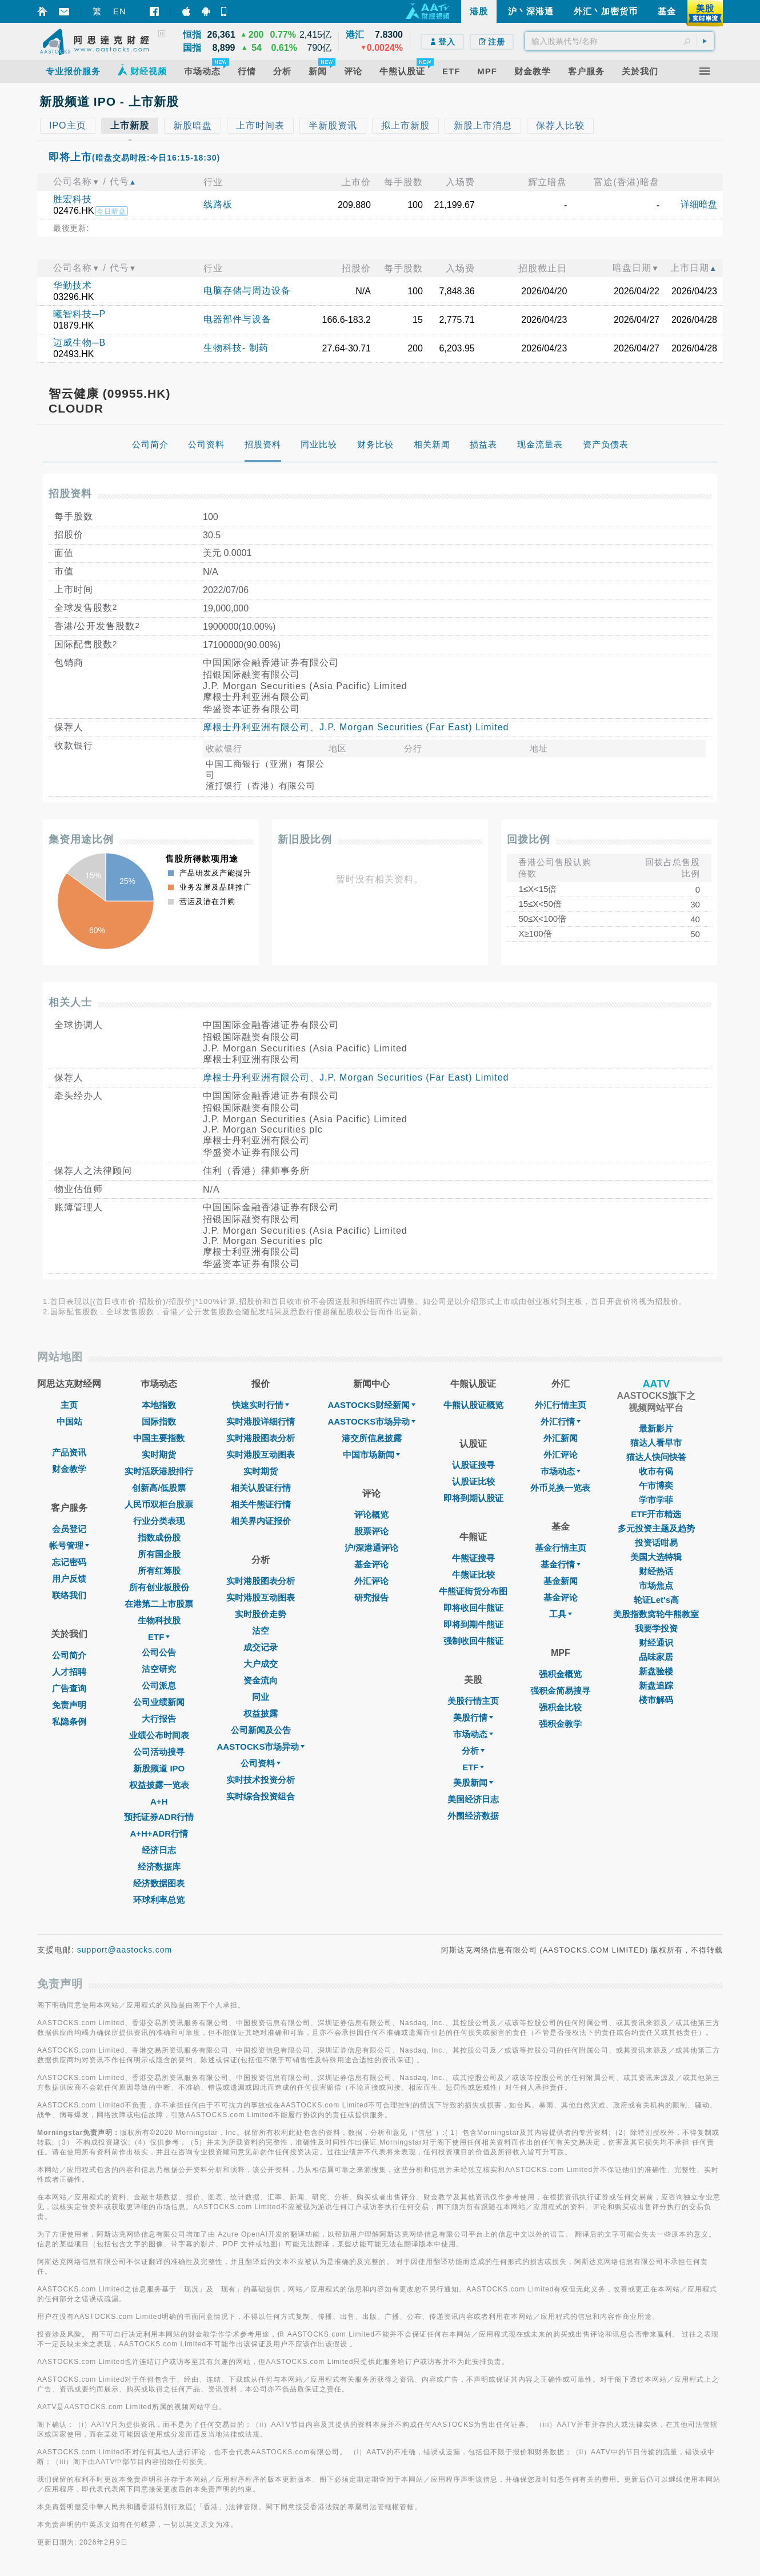  Describe the element at coordinates (260, 1796) in the screenshot. I see `实时综合投资组合` at that location.